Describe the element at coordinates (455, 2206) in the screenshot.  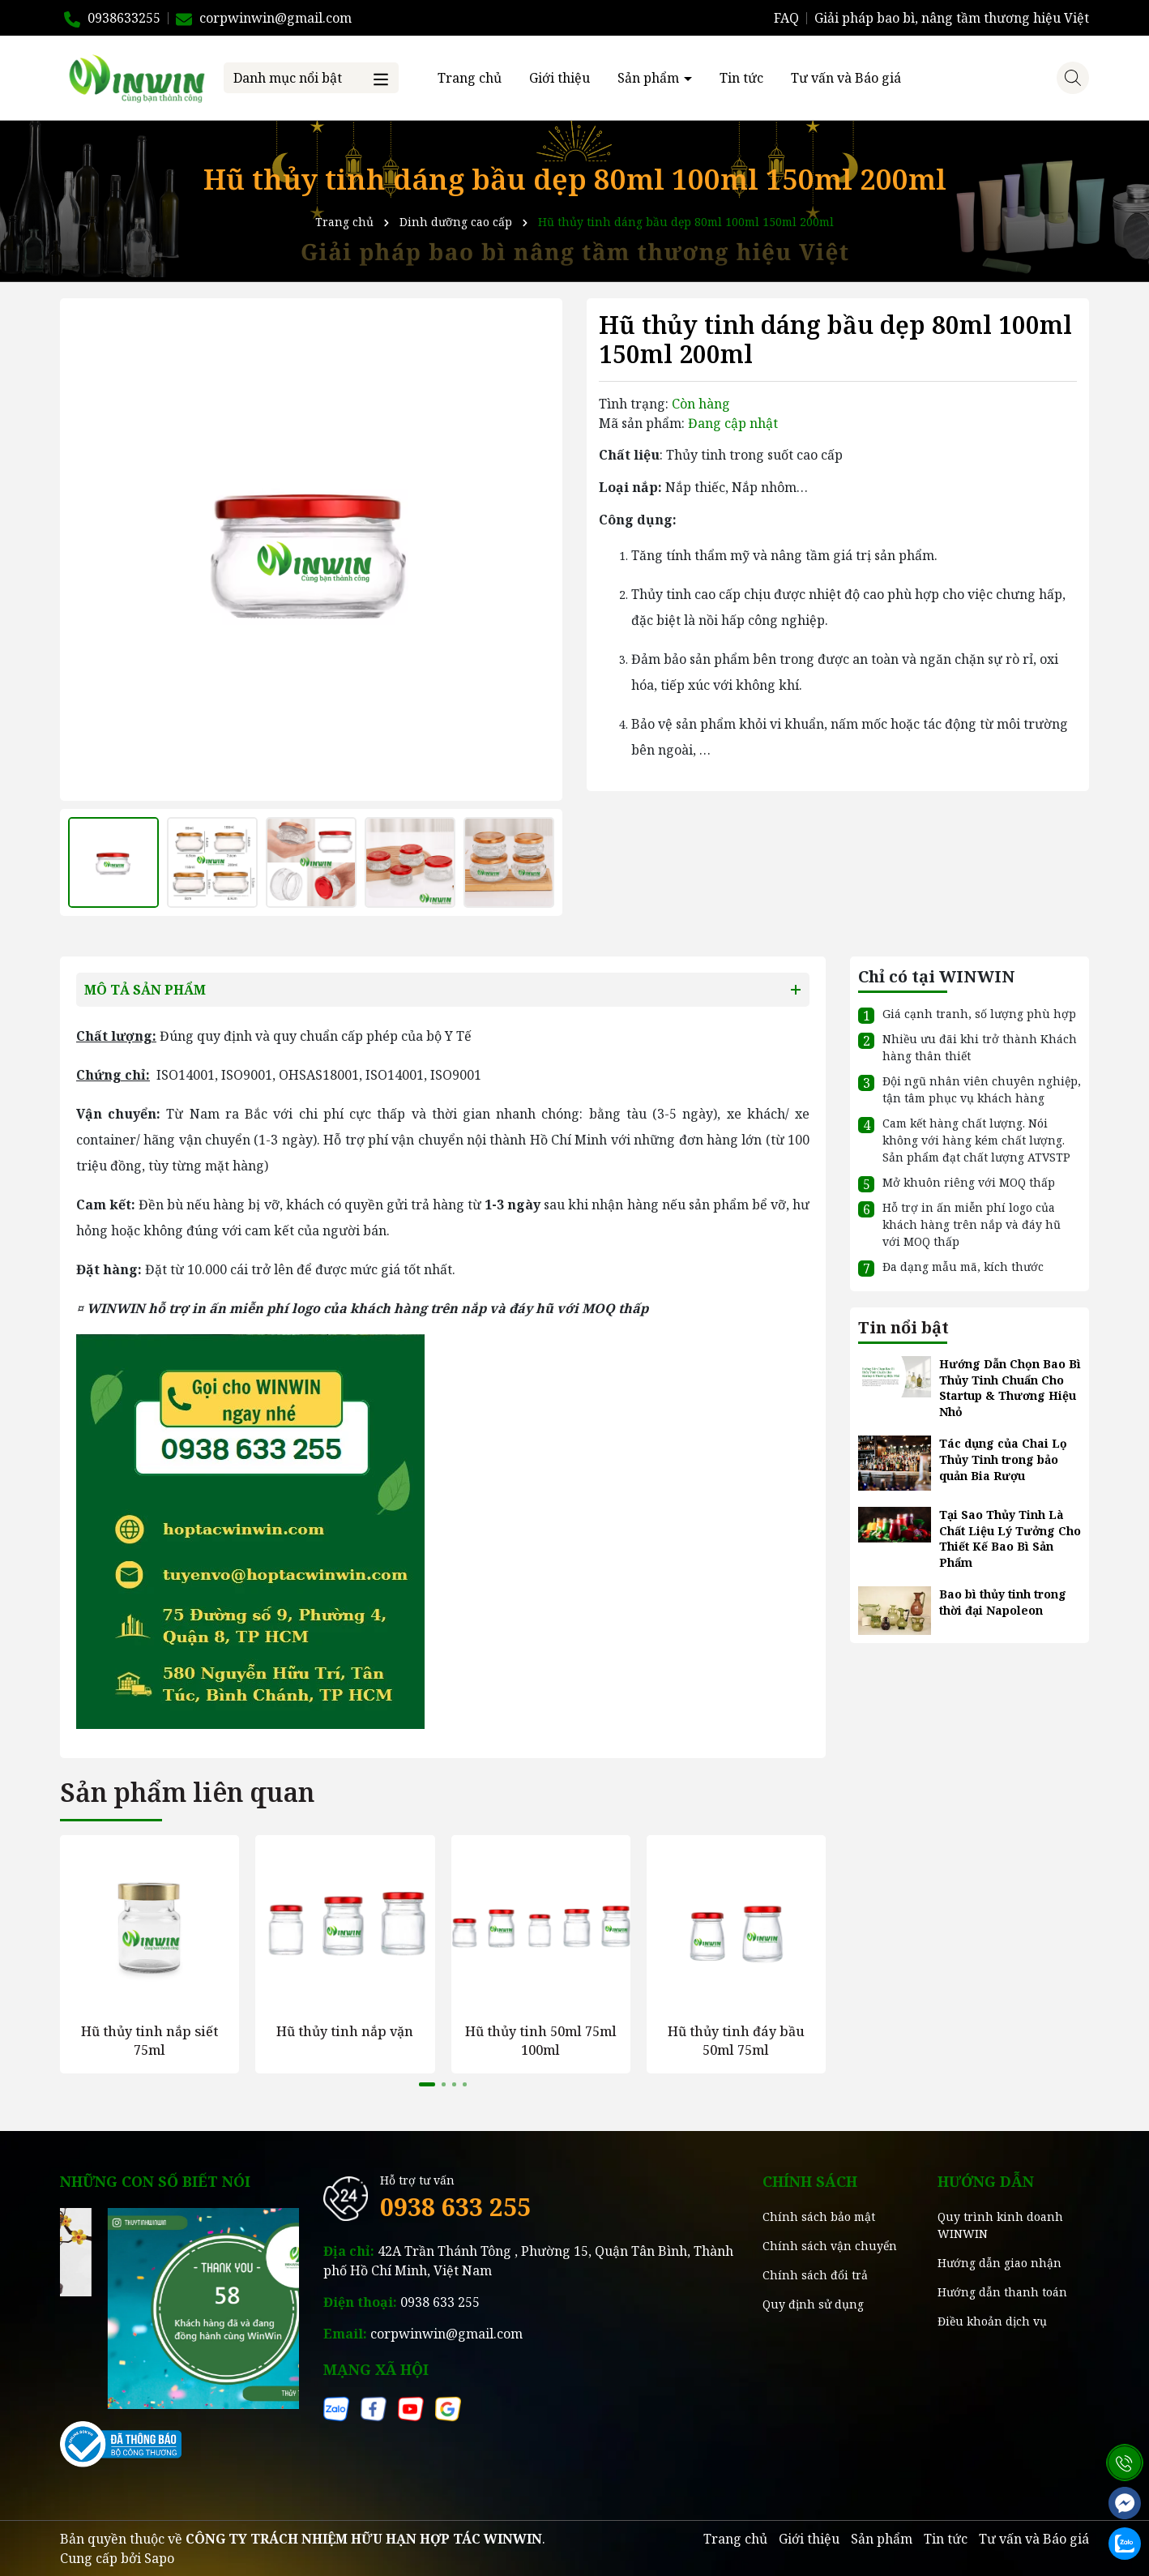
I see `0938 633 255` at that location.